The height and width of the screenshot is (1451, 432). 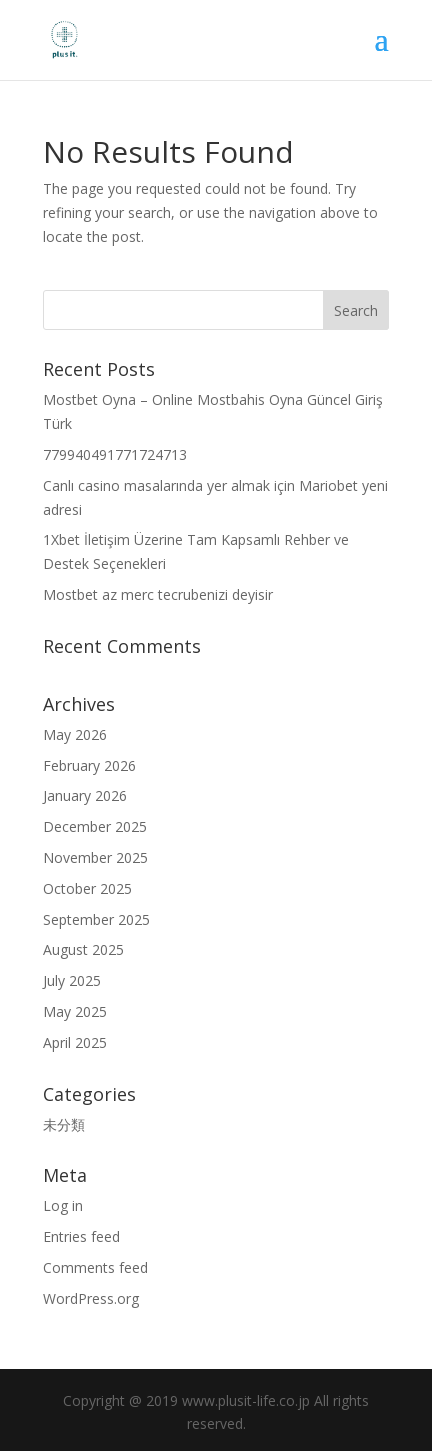 I want to click on February 2026, so click(x=89, y=765).